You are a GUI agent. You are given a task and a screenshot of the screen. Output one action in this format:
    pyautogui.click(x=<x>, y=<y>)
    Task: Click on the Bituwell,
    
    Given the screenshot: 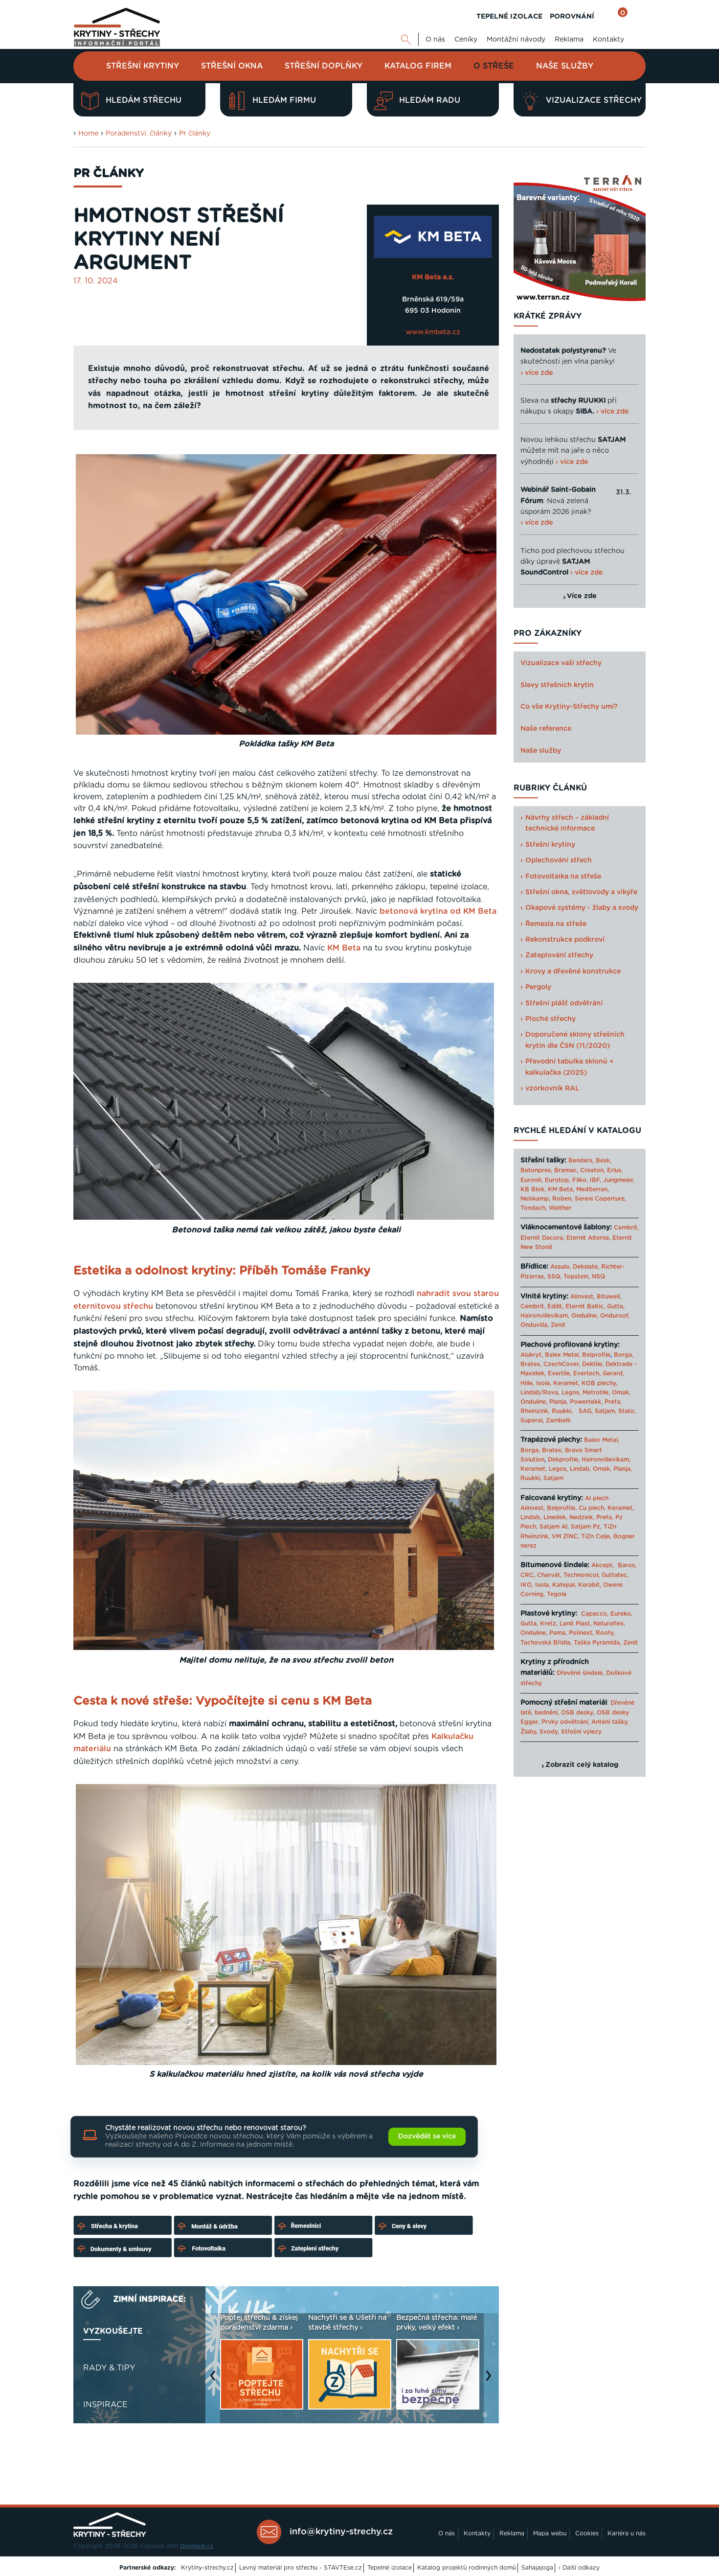 What is the action you would take?
    pyautogui.click(x=609, y=1297)
    